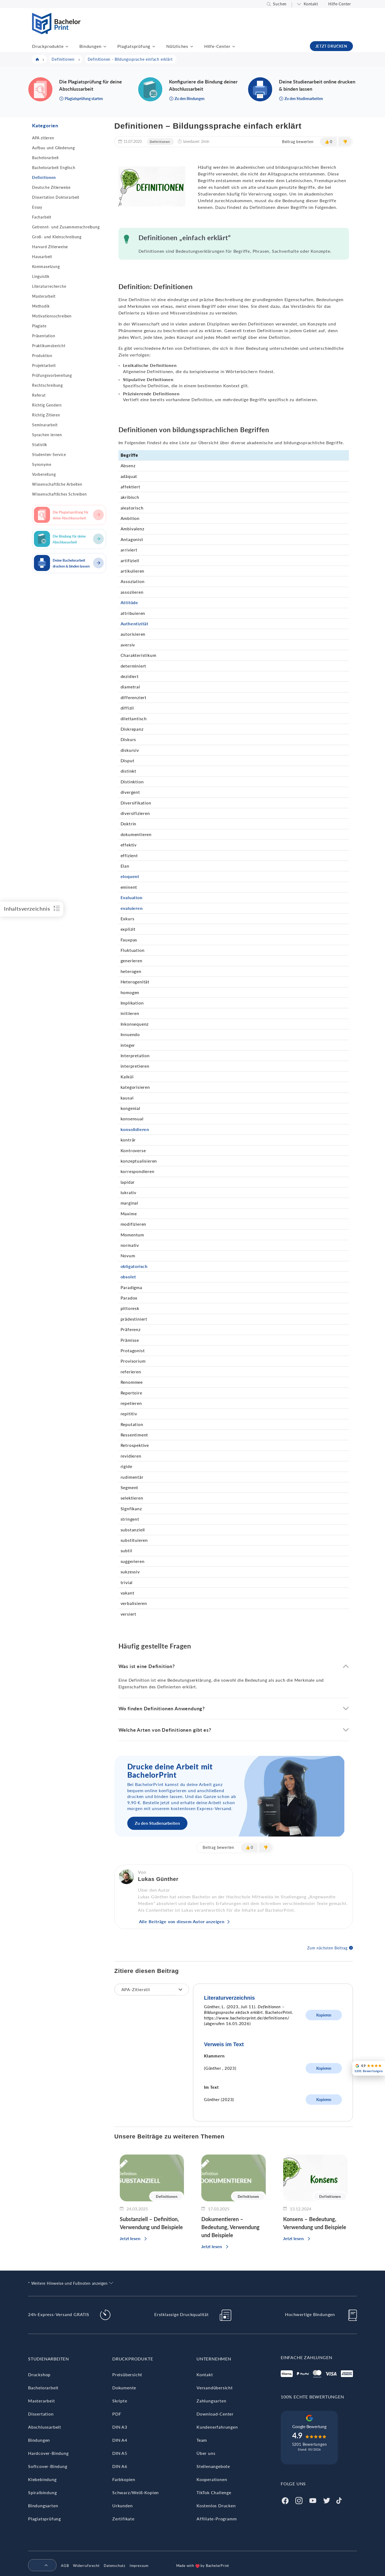  I want to click on Datenschutz, so click(114, 2565).